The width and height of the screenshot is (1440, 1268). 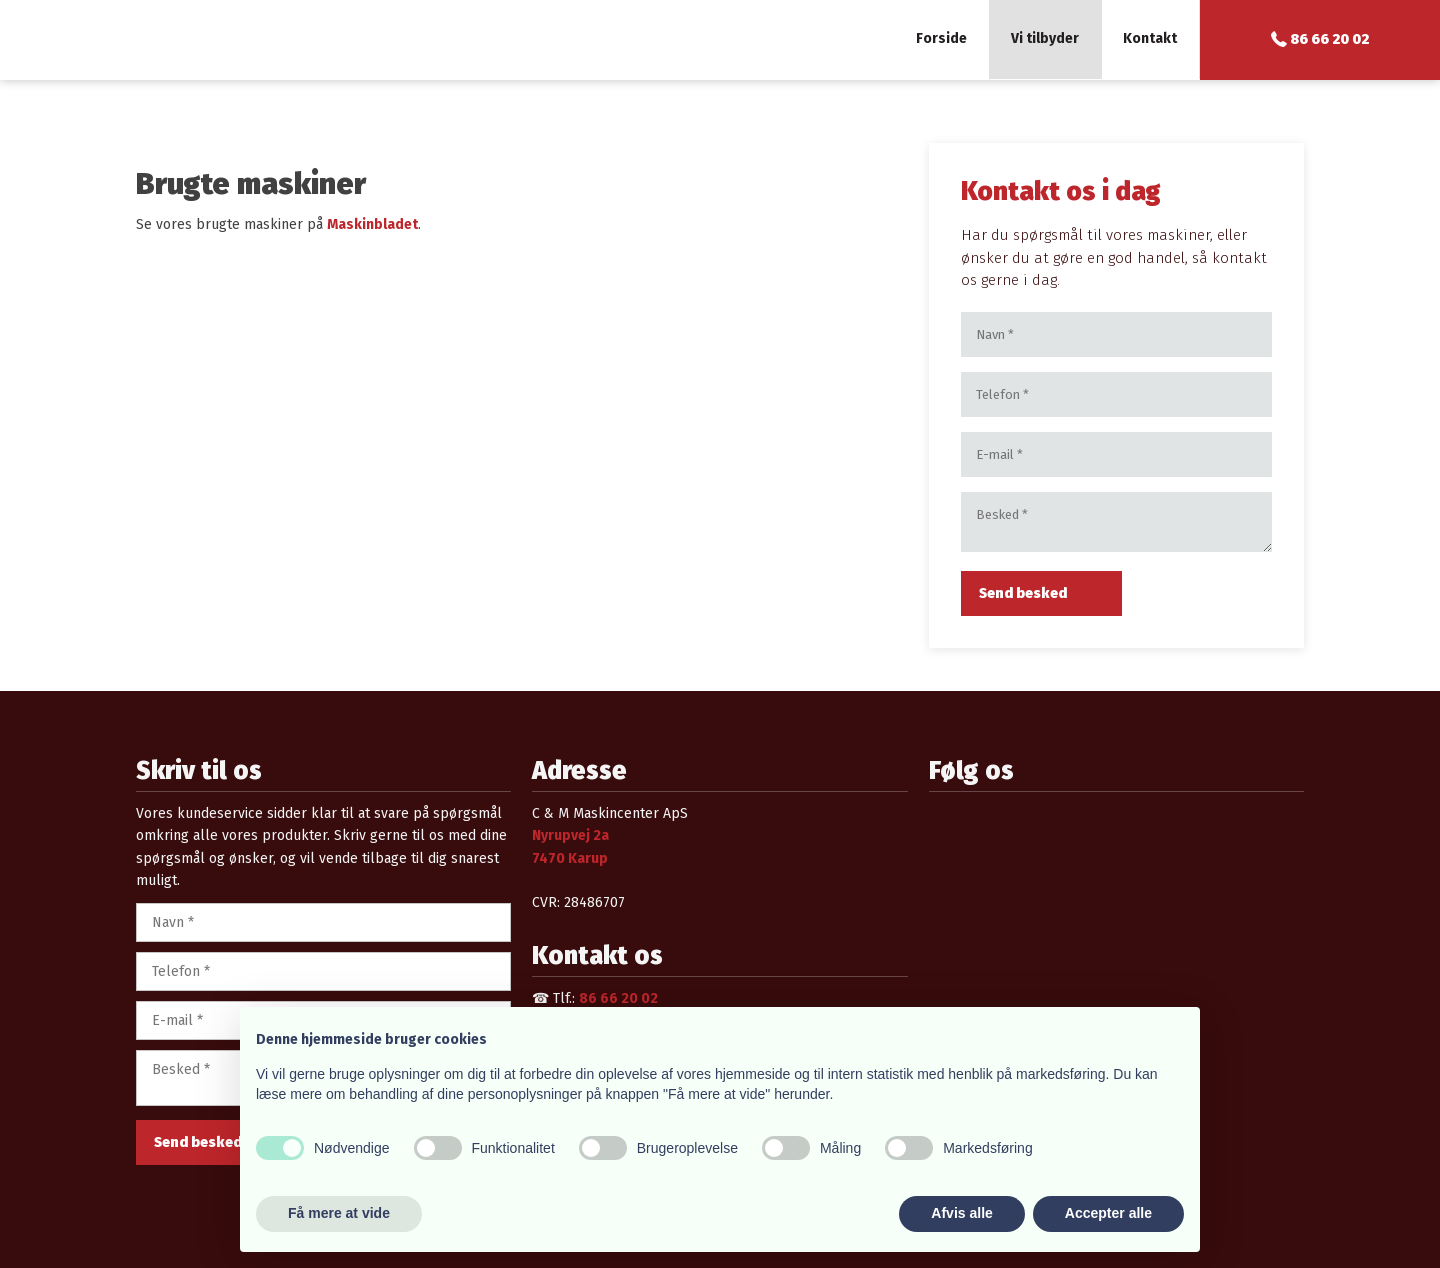 What do you see at coordinates (372, 224) in the screenshot?
I see `Maskinbladet` at bounding box center [372, 224].